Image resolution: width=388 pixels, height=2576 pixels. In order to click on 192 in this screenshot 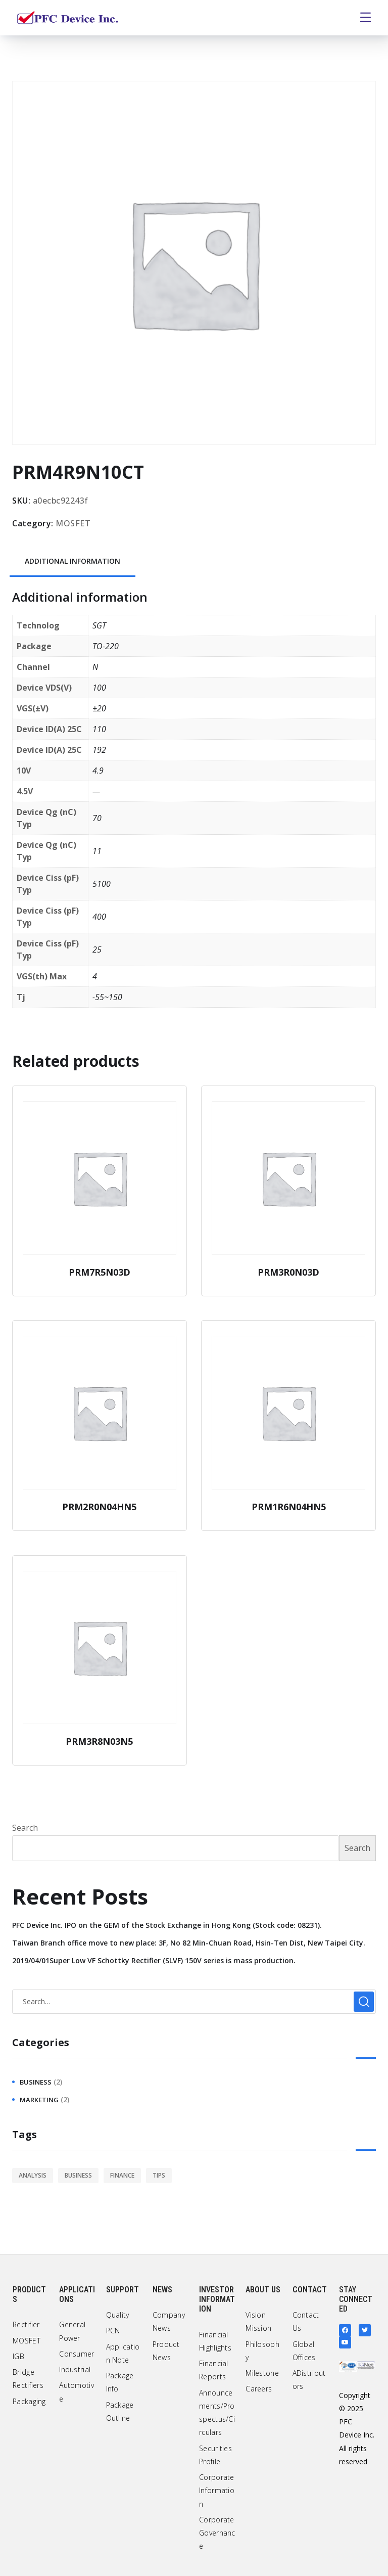, I will do `click(99, 749)`.